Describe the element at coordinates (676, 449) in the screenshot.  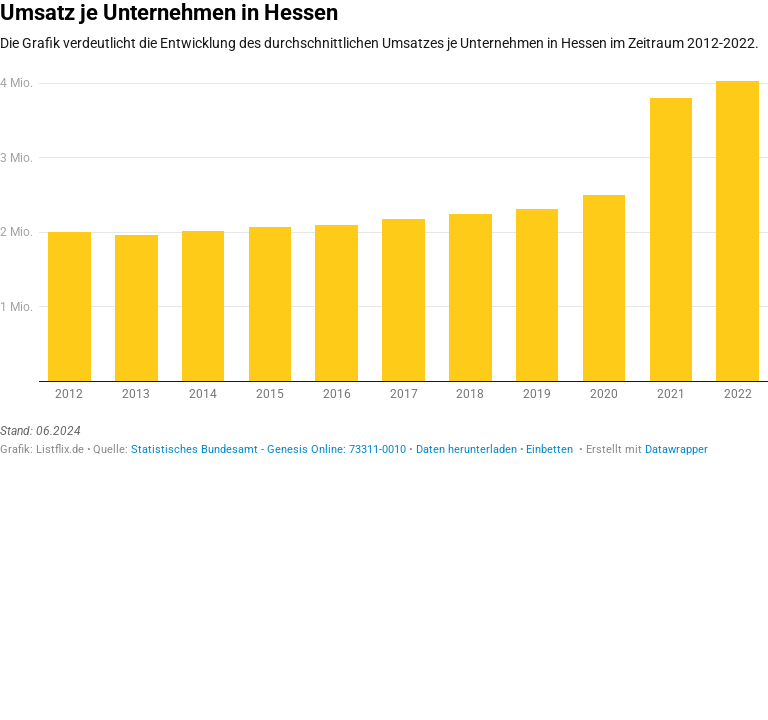
I see `Datawrapper` at that location.